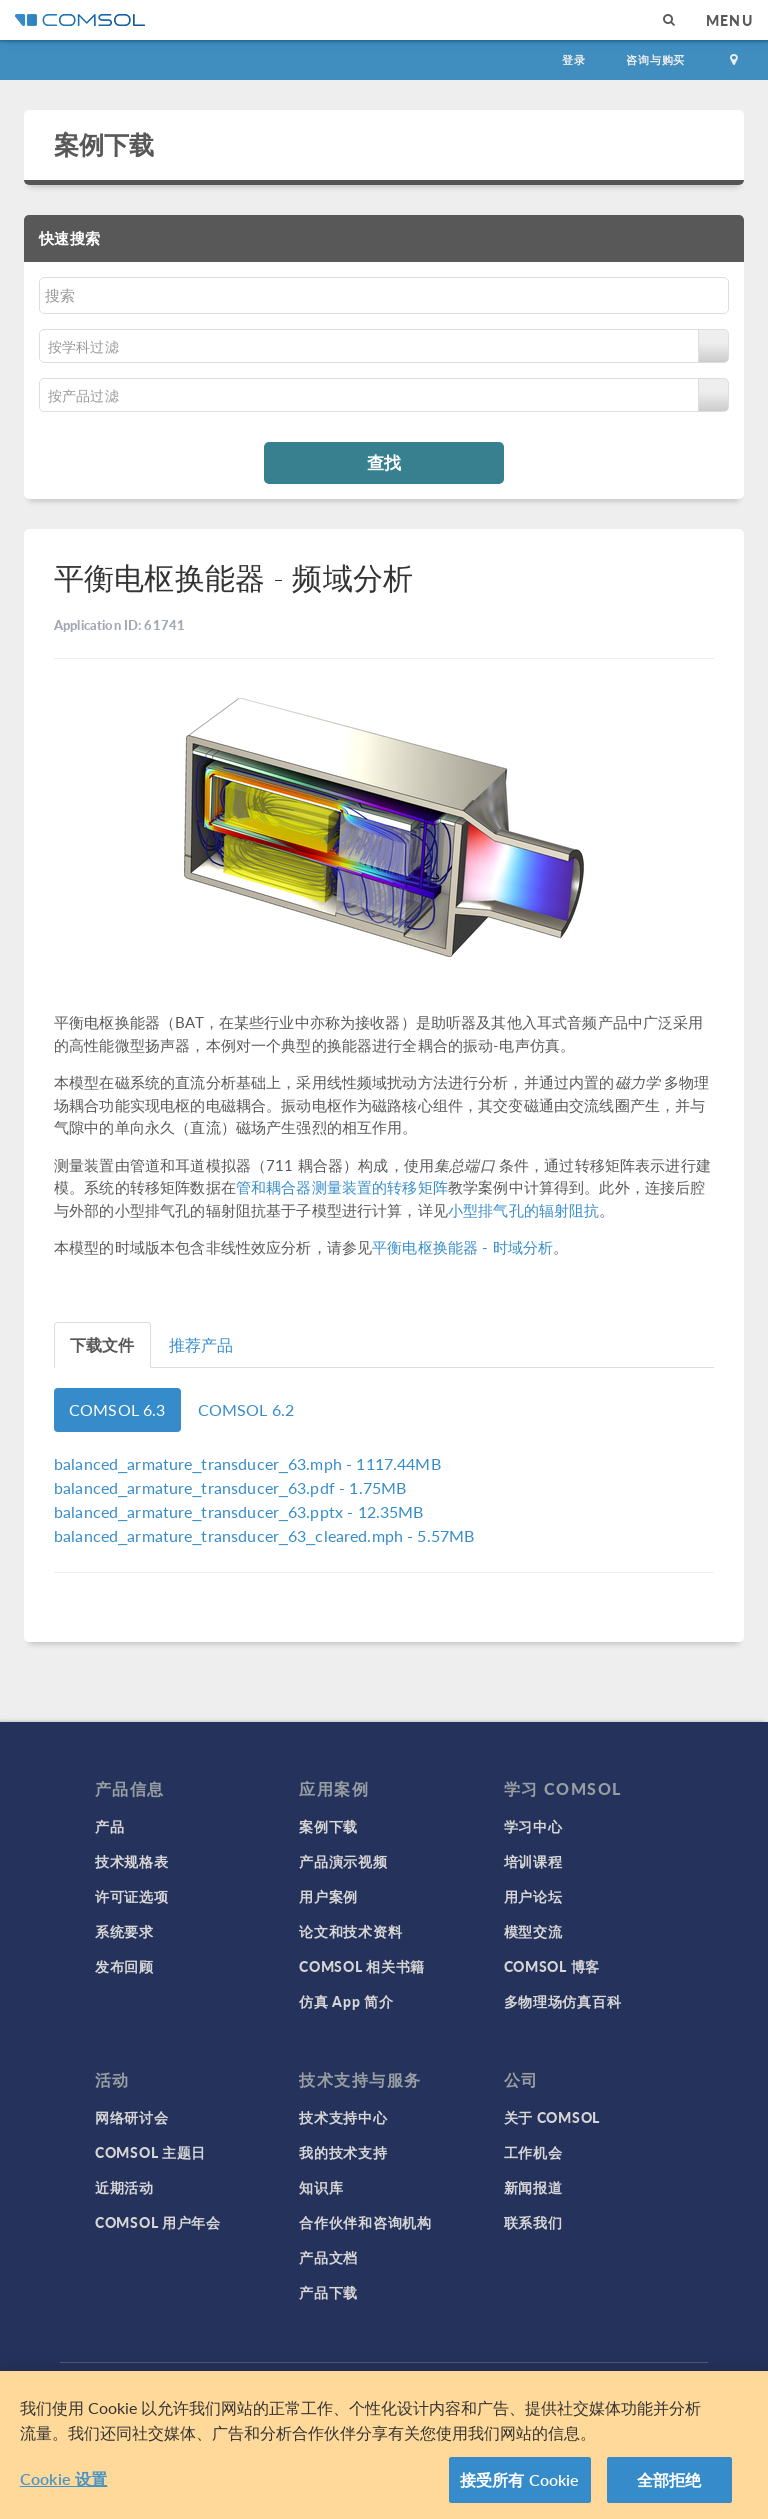 This screenshot has width=768, height=2519. What do you see at coordinates (117, 1409) in the screenshot?
I see `COMSOL 6.3` at bounding box center [117, 1409].